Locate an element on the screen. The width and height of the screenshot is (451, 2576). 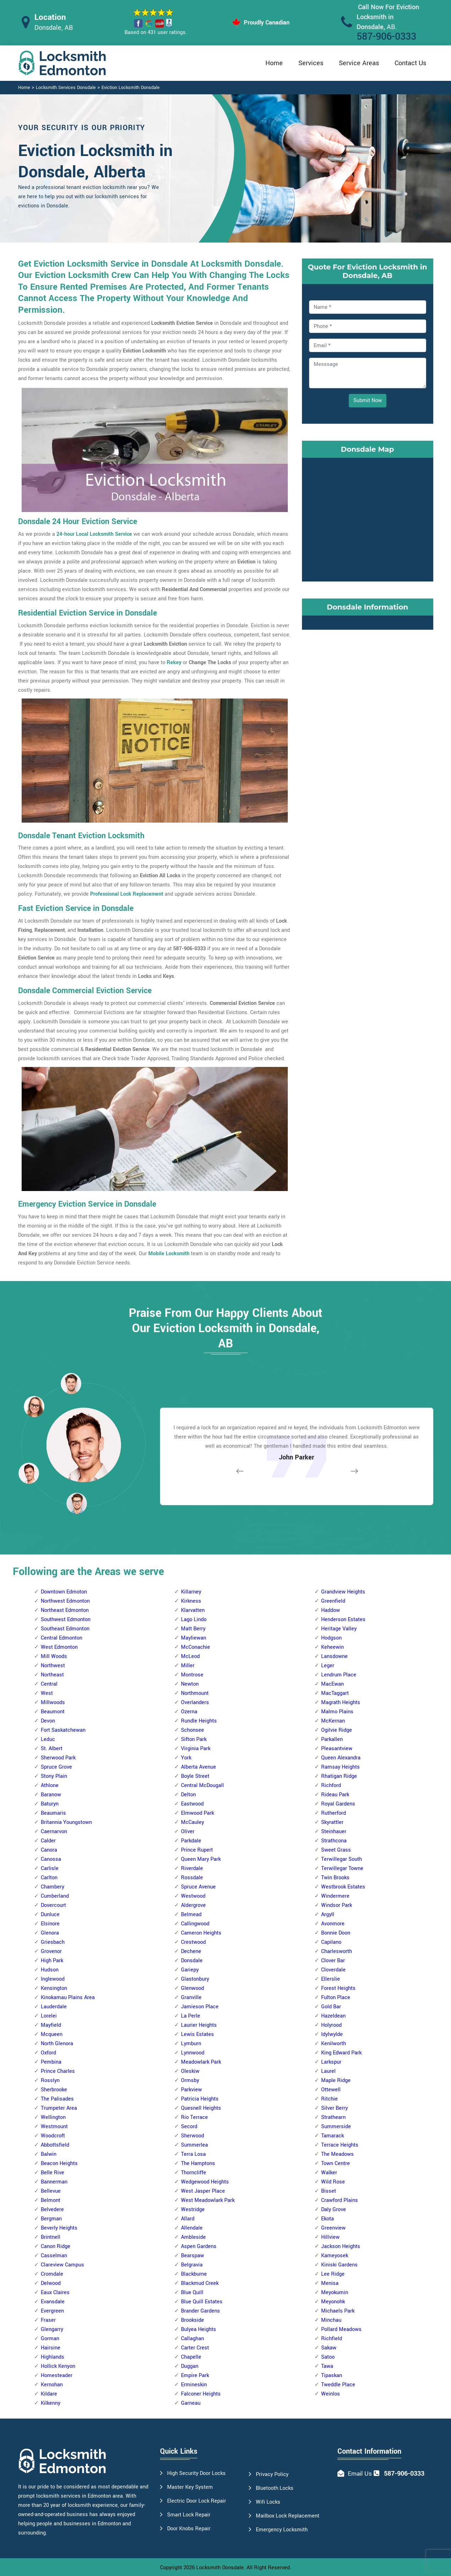
Tawa is located at coordinates (327, 2366).